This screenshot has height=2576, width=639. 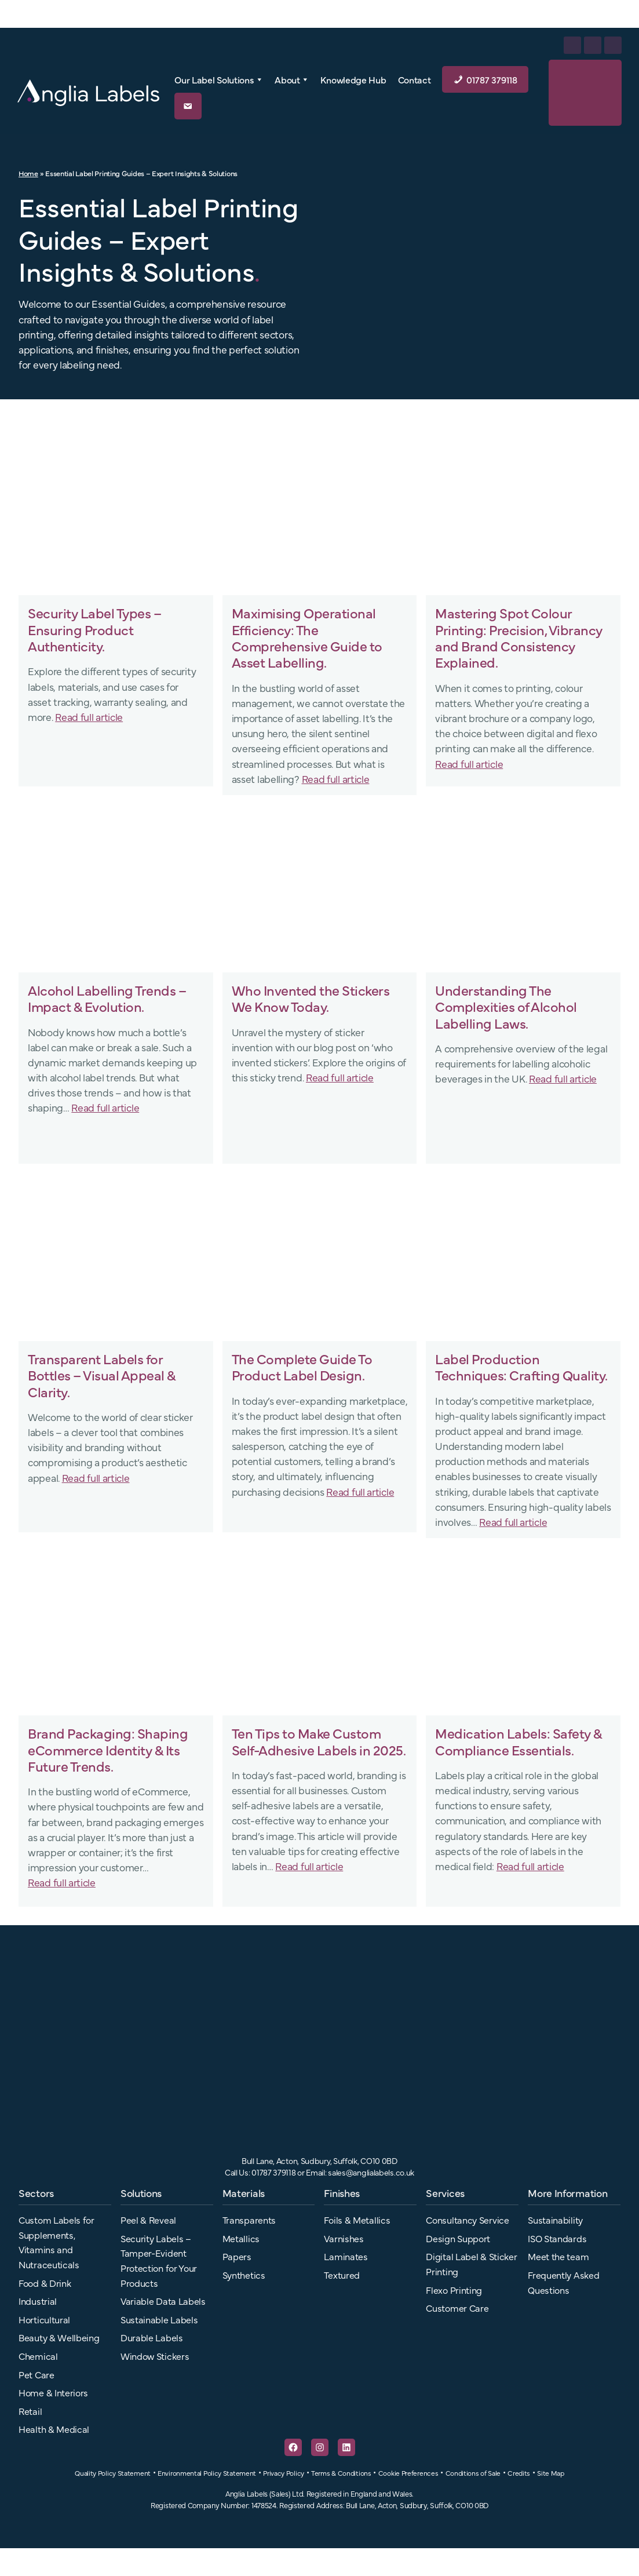 I want to click on Conditions of Sale, so click(x=473, y=2472).